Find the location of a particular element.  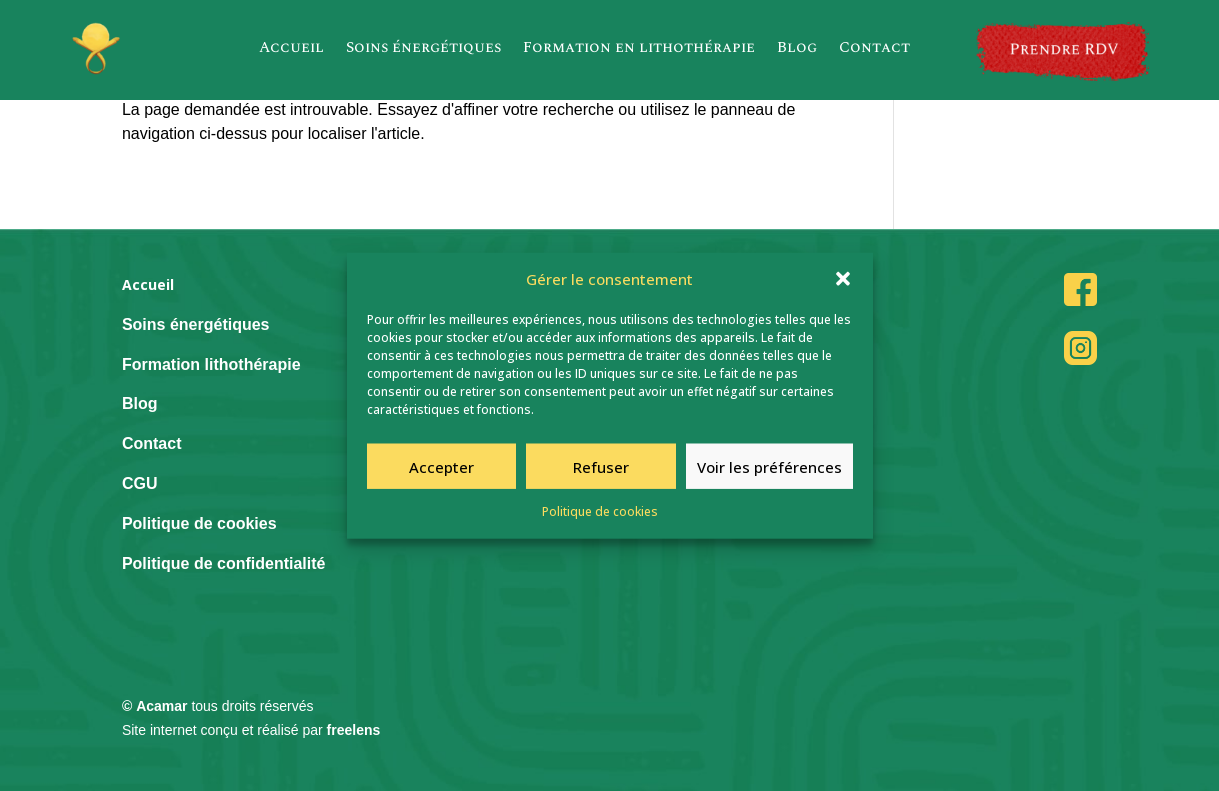

[button] is located at coordinates (843, 285).